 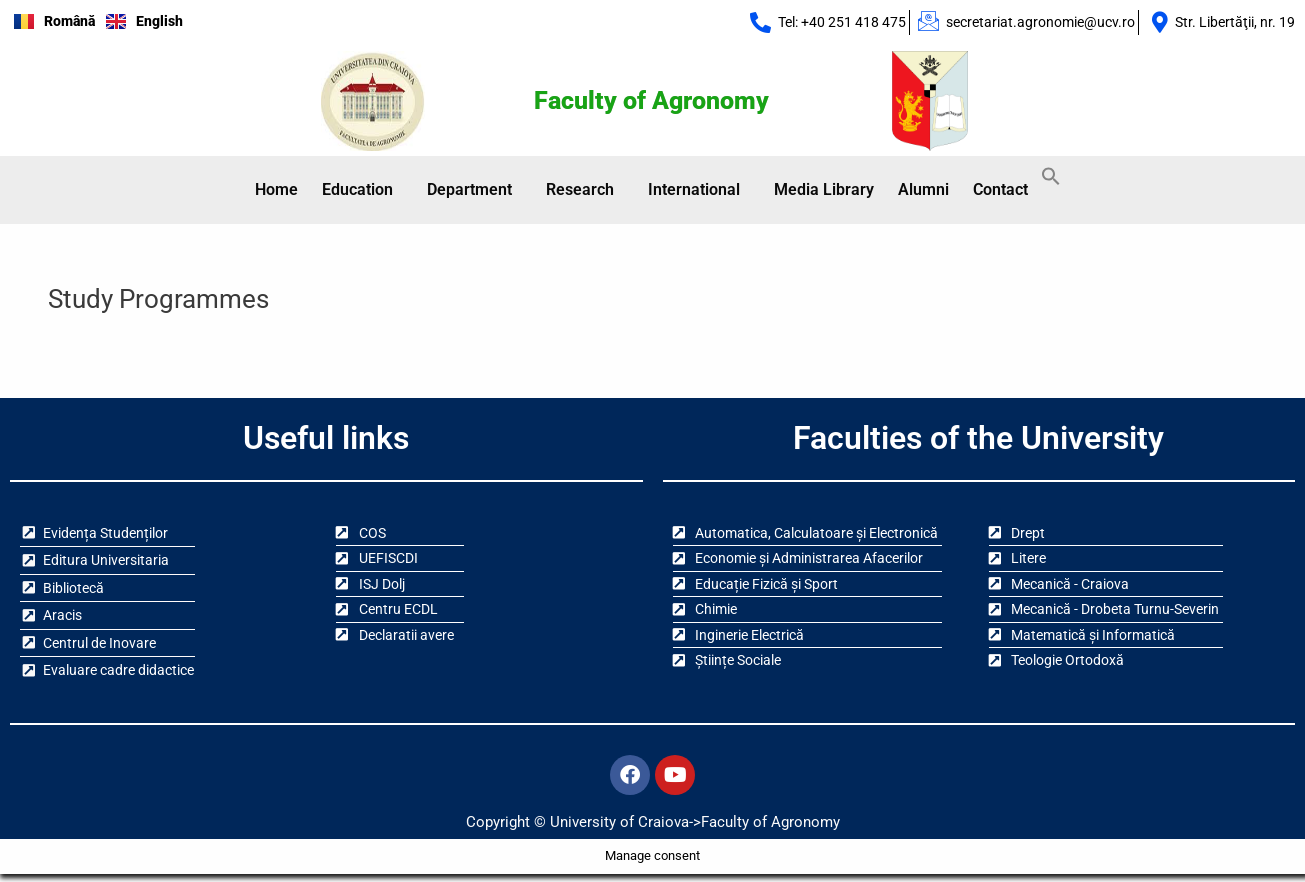 What do you see at coordinates (923, 190) in the screenshot?
I see `Alumni` at bounding box center [923, 190].